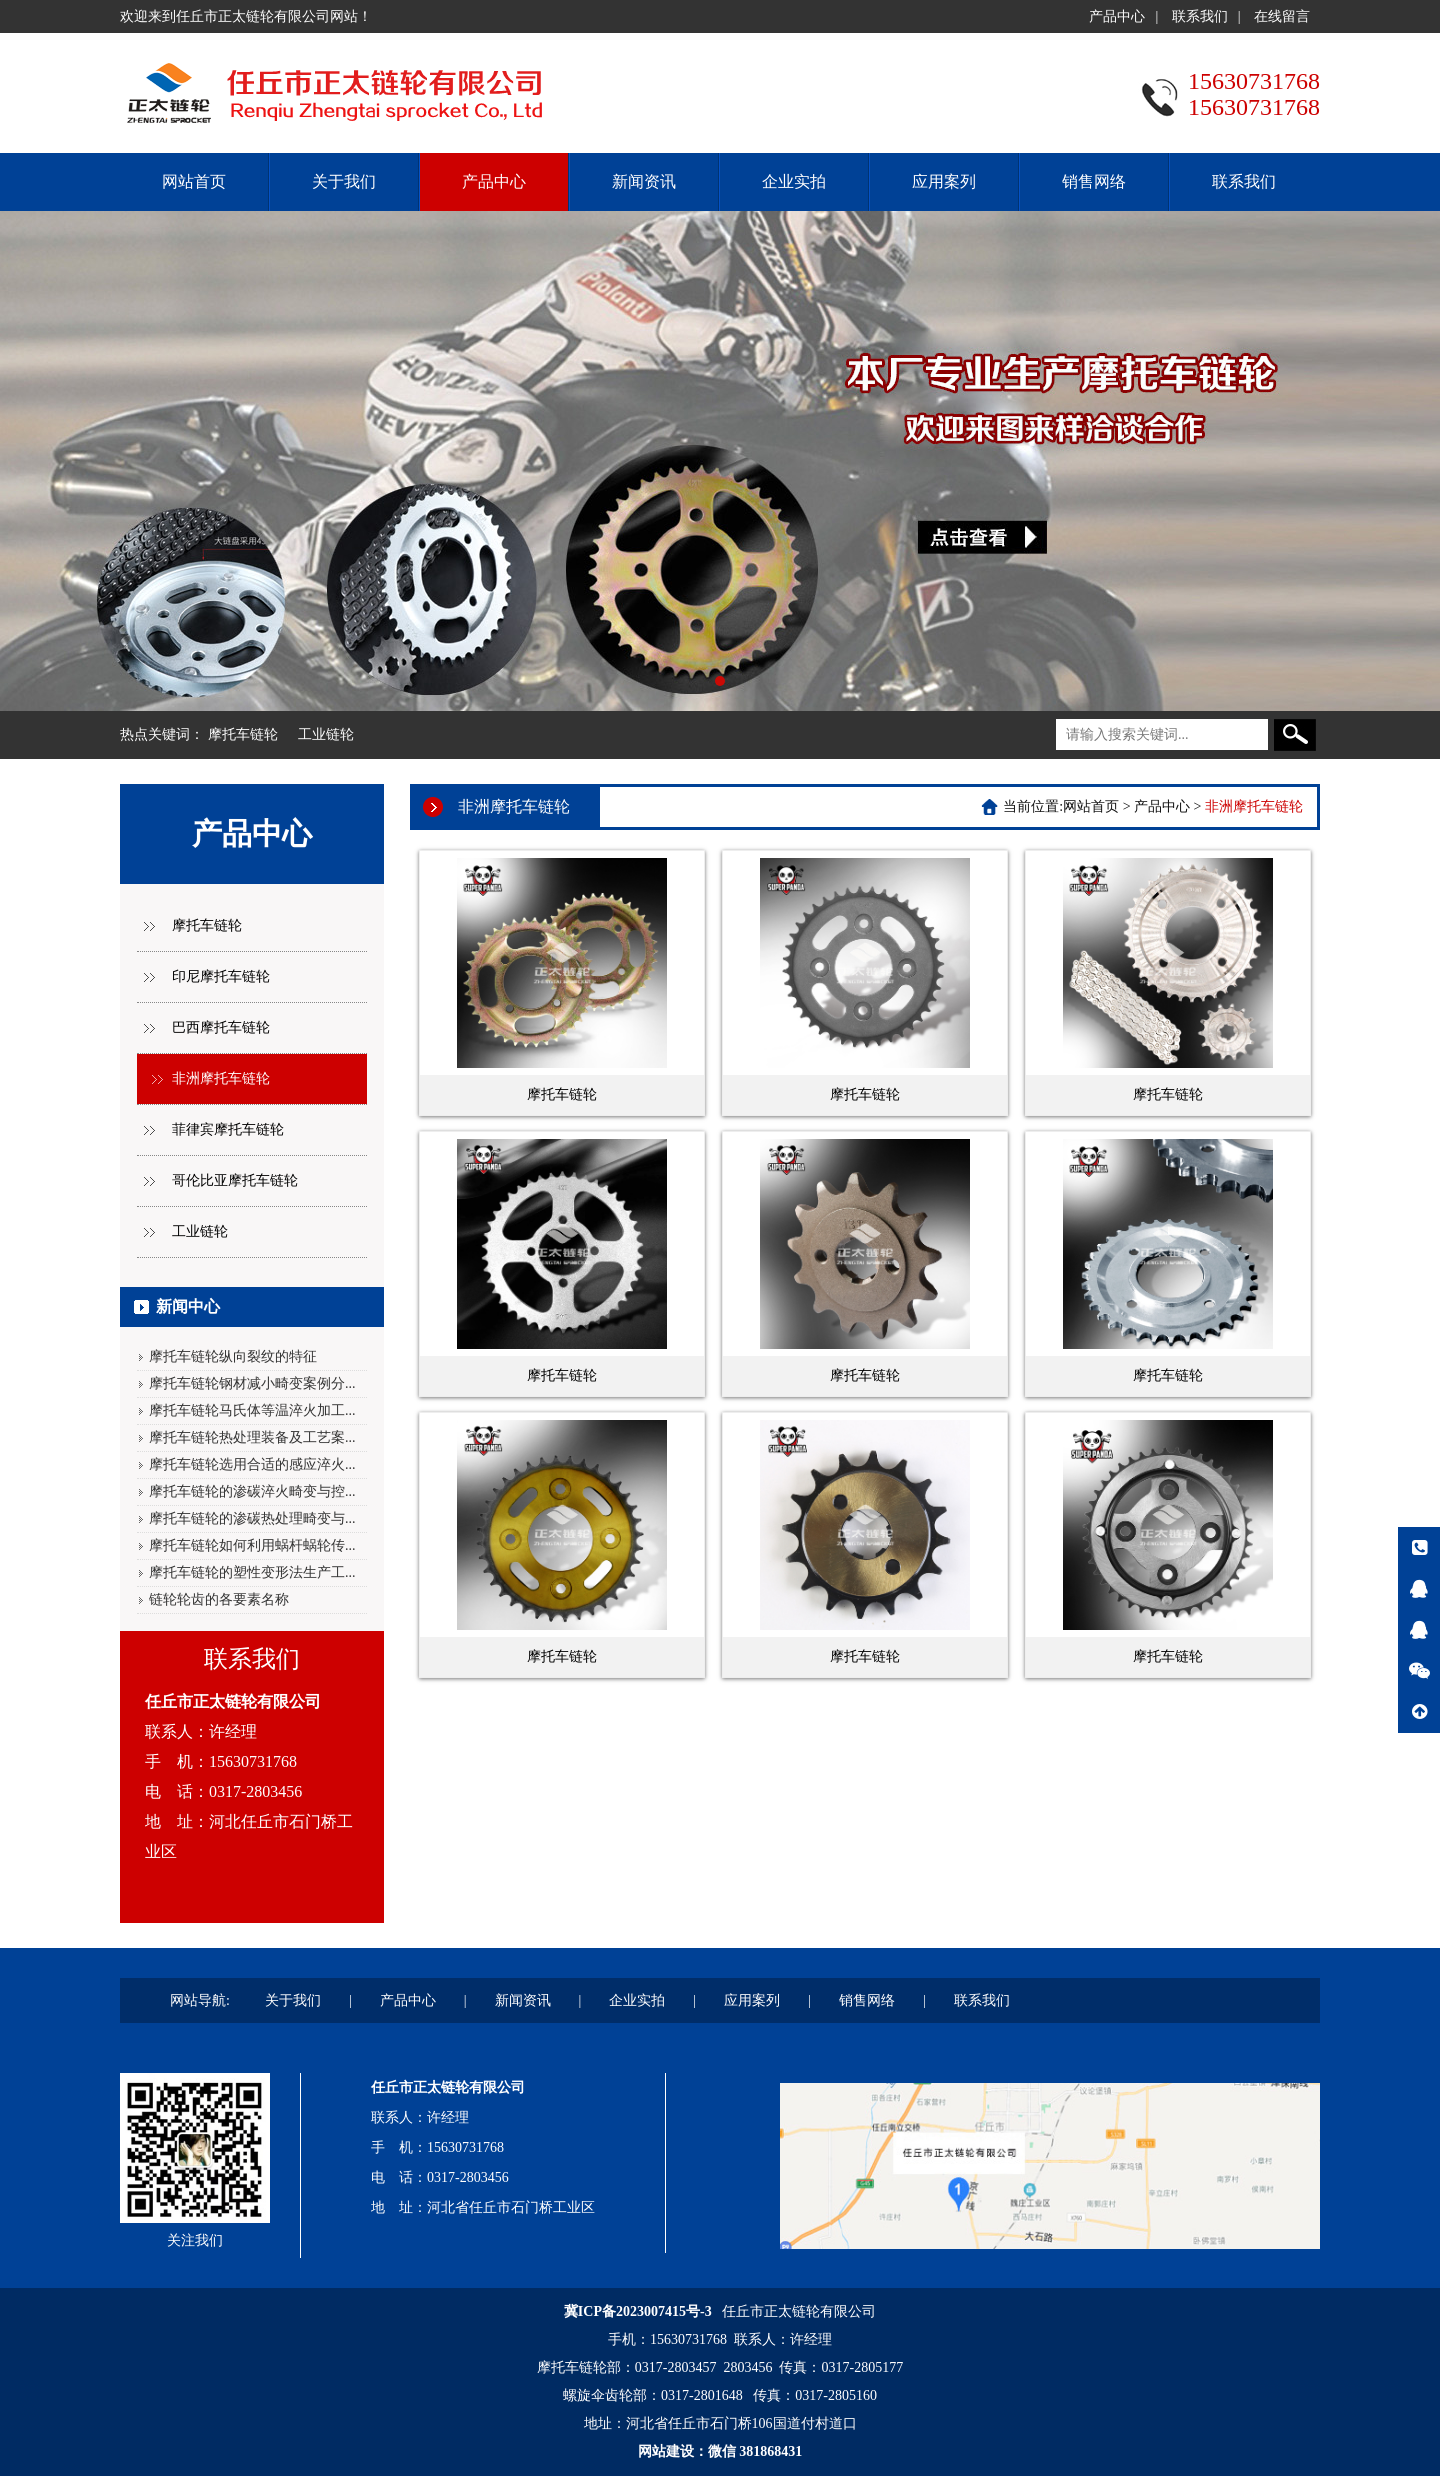 The width and height of the screenshot is (1440, 2476). What do you see at coordinates (252, 1383) in the screenshot?
I see `摩托车链轮钢材减小畸变案例分...` at bounding box center [252, 1383].